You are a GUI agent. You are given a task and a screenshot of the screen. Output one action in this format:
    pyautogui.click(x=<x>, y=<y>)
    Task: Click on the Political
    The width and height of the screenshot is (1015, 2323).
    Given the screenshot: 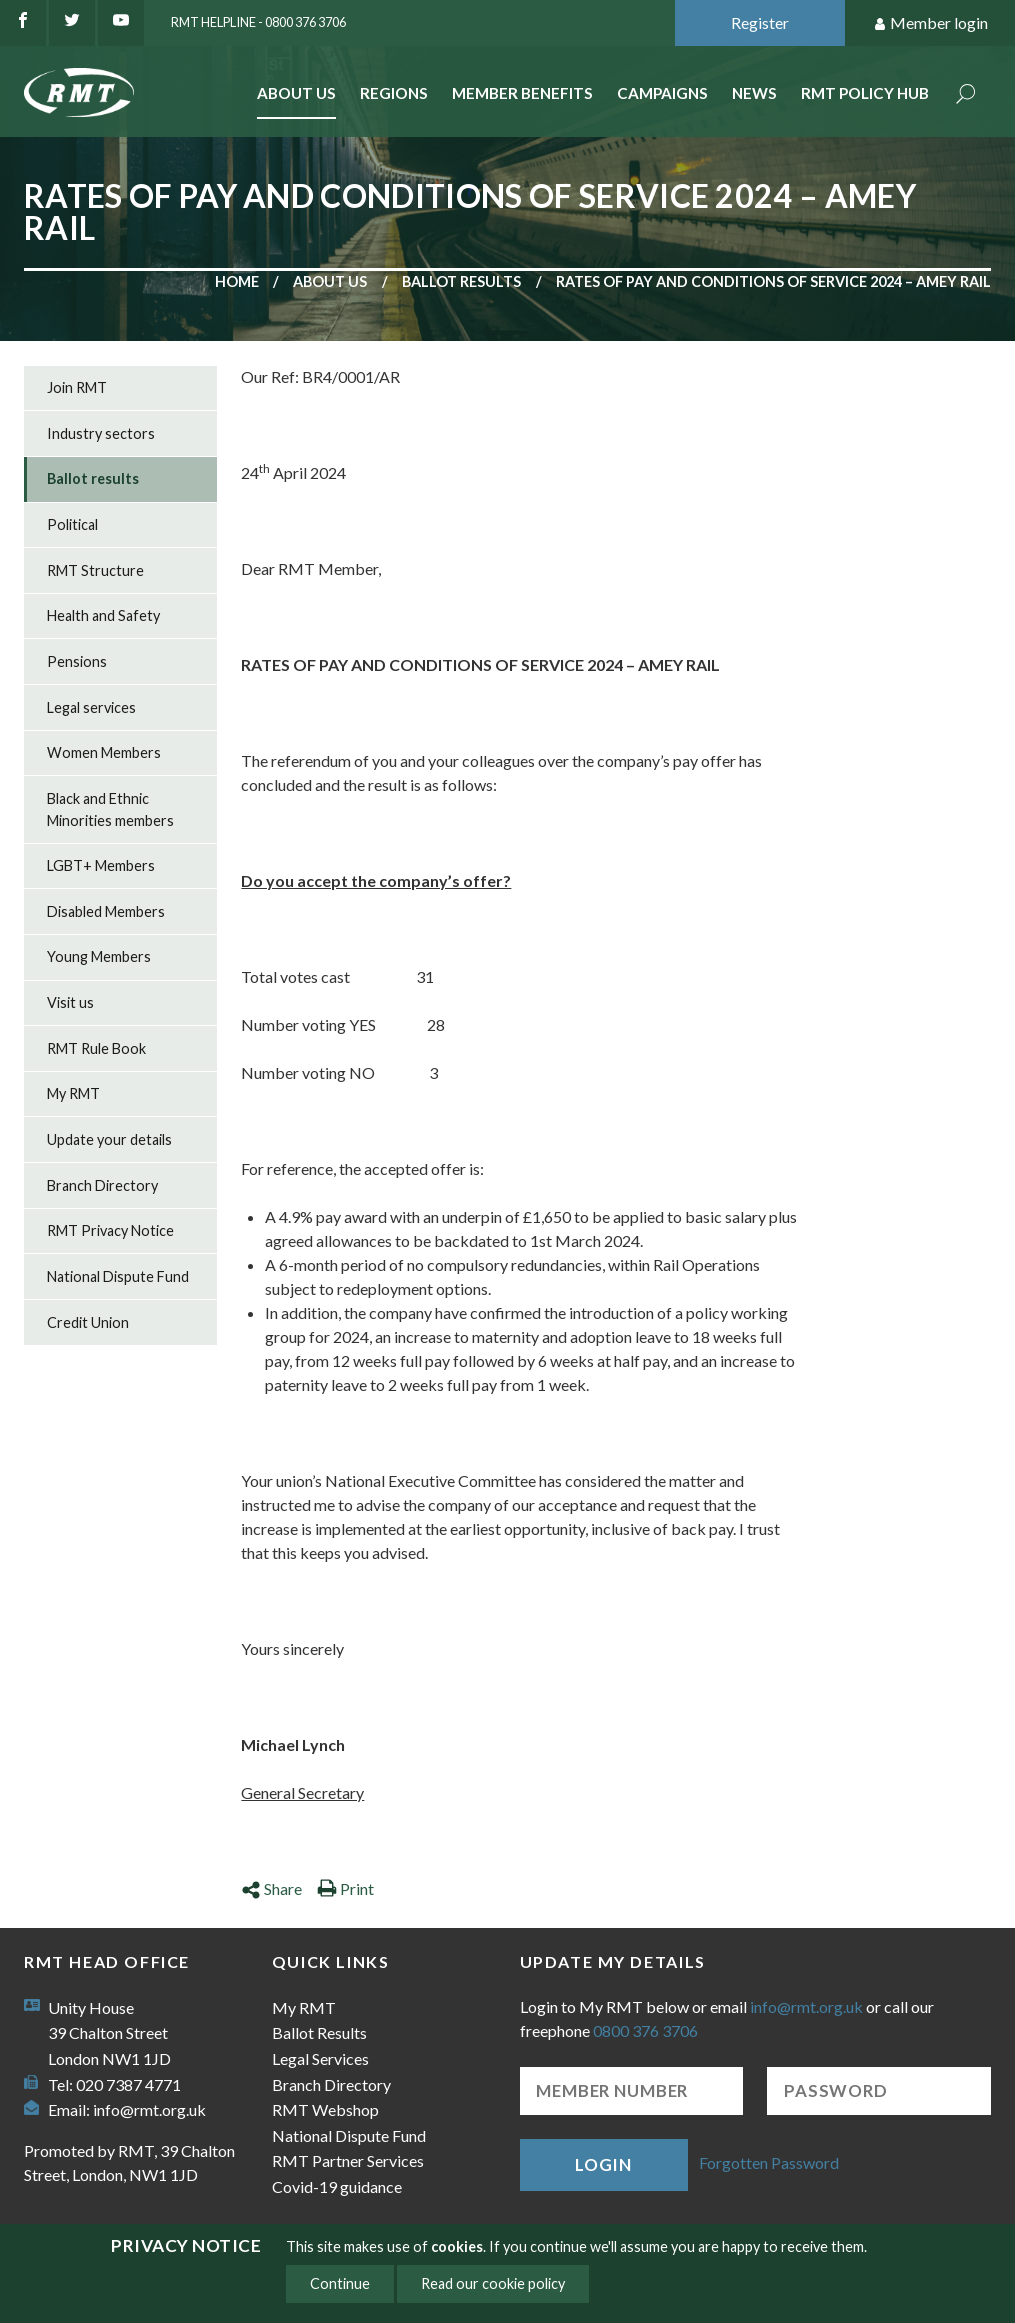 What is the action you would take?
    pyautogui.click(x=72, y=524)
    